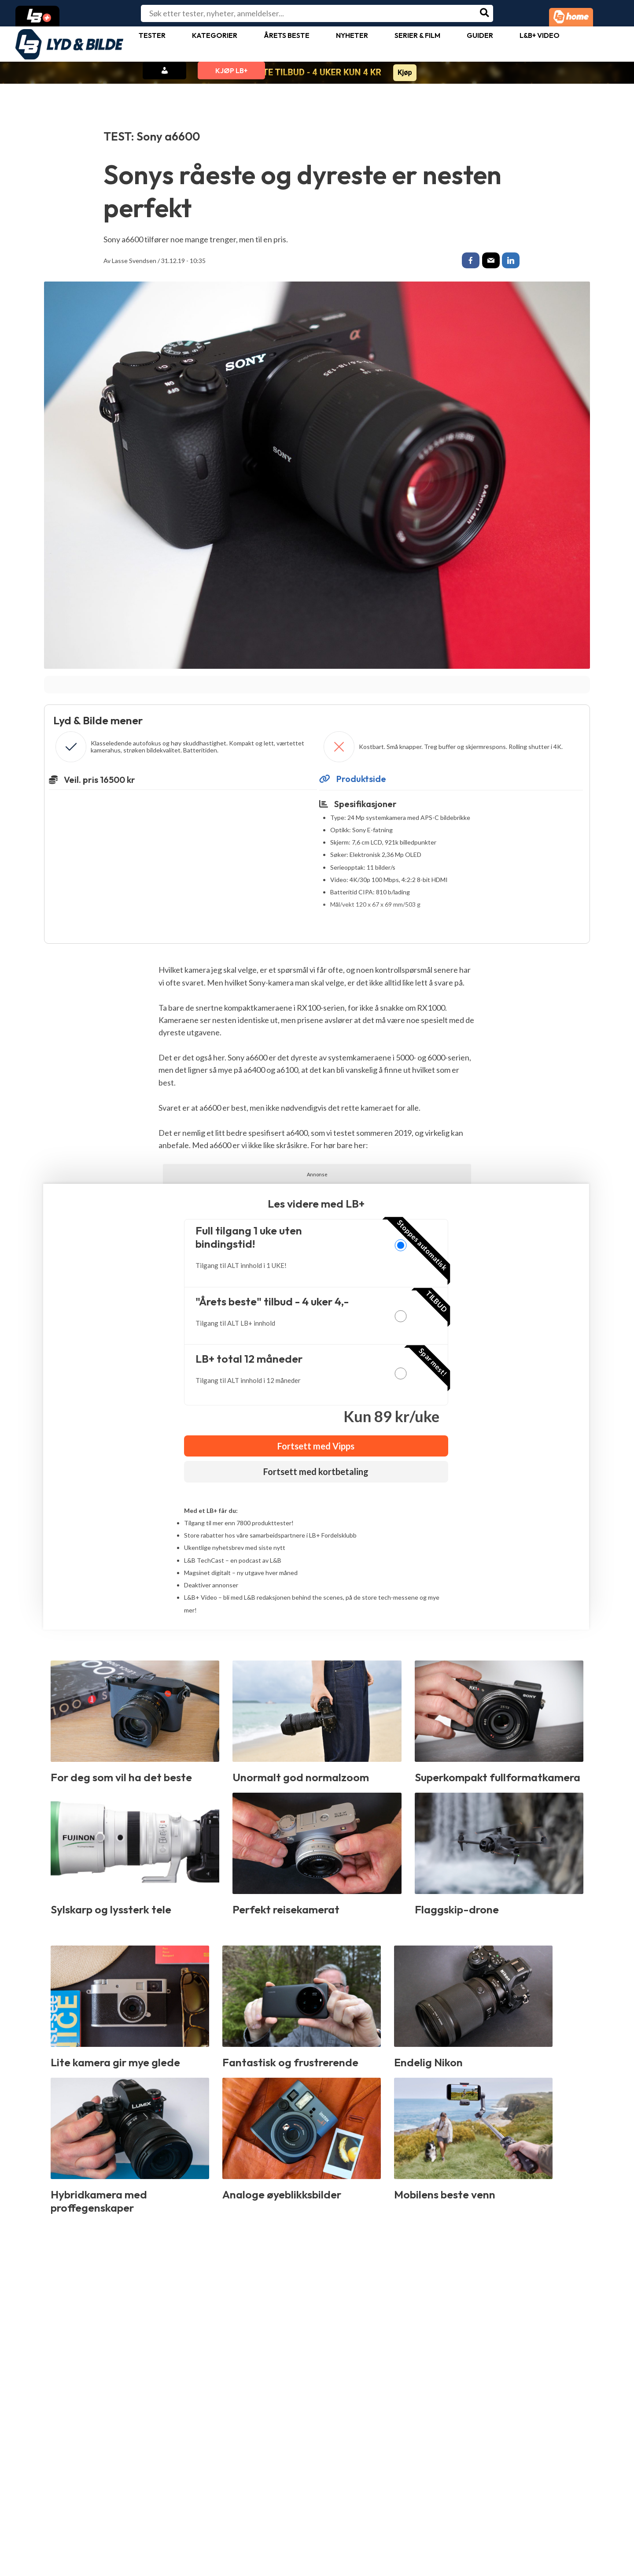 This screenshot has height=2576, width=634. What do you see at coordinates (352, 780) in the screenshot?
I see `Produktside` at bounding box center [352, 780].